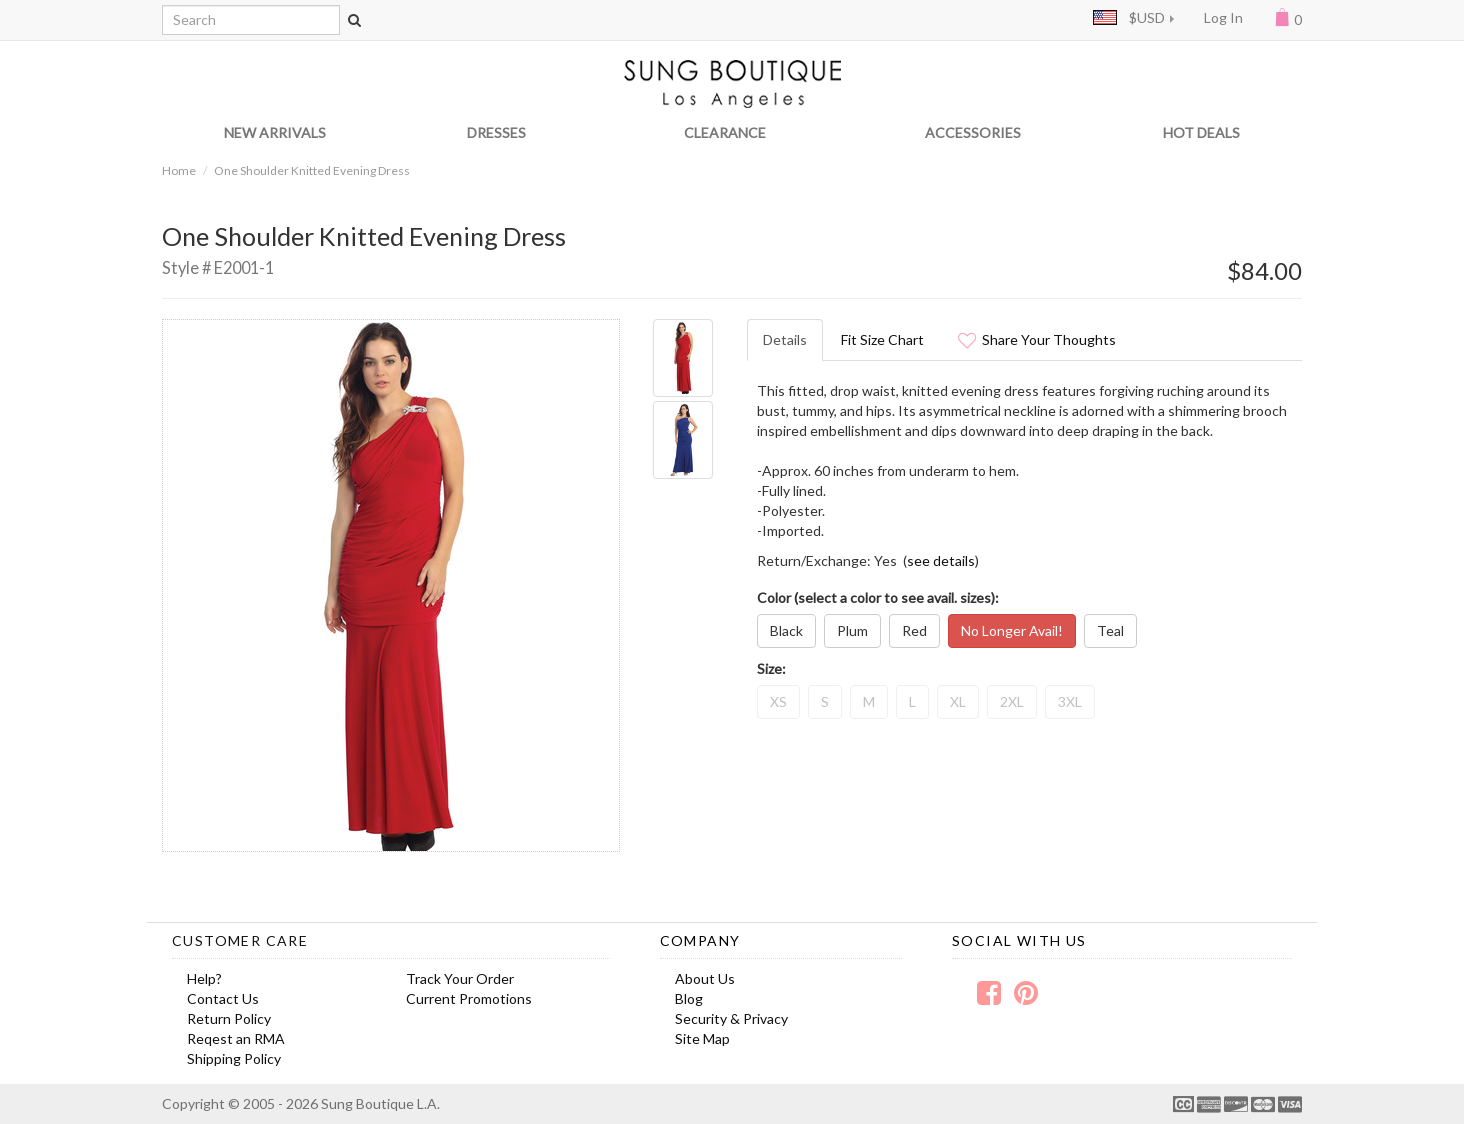  Describe the element at coordinates (234, 1058) in the screenshot. I see `Shipping Policy` at that location.